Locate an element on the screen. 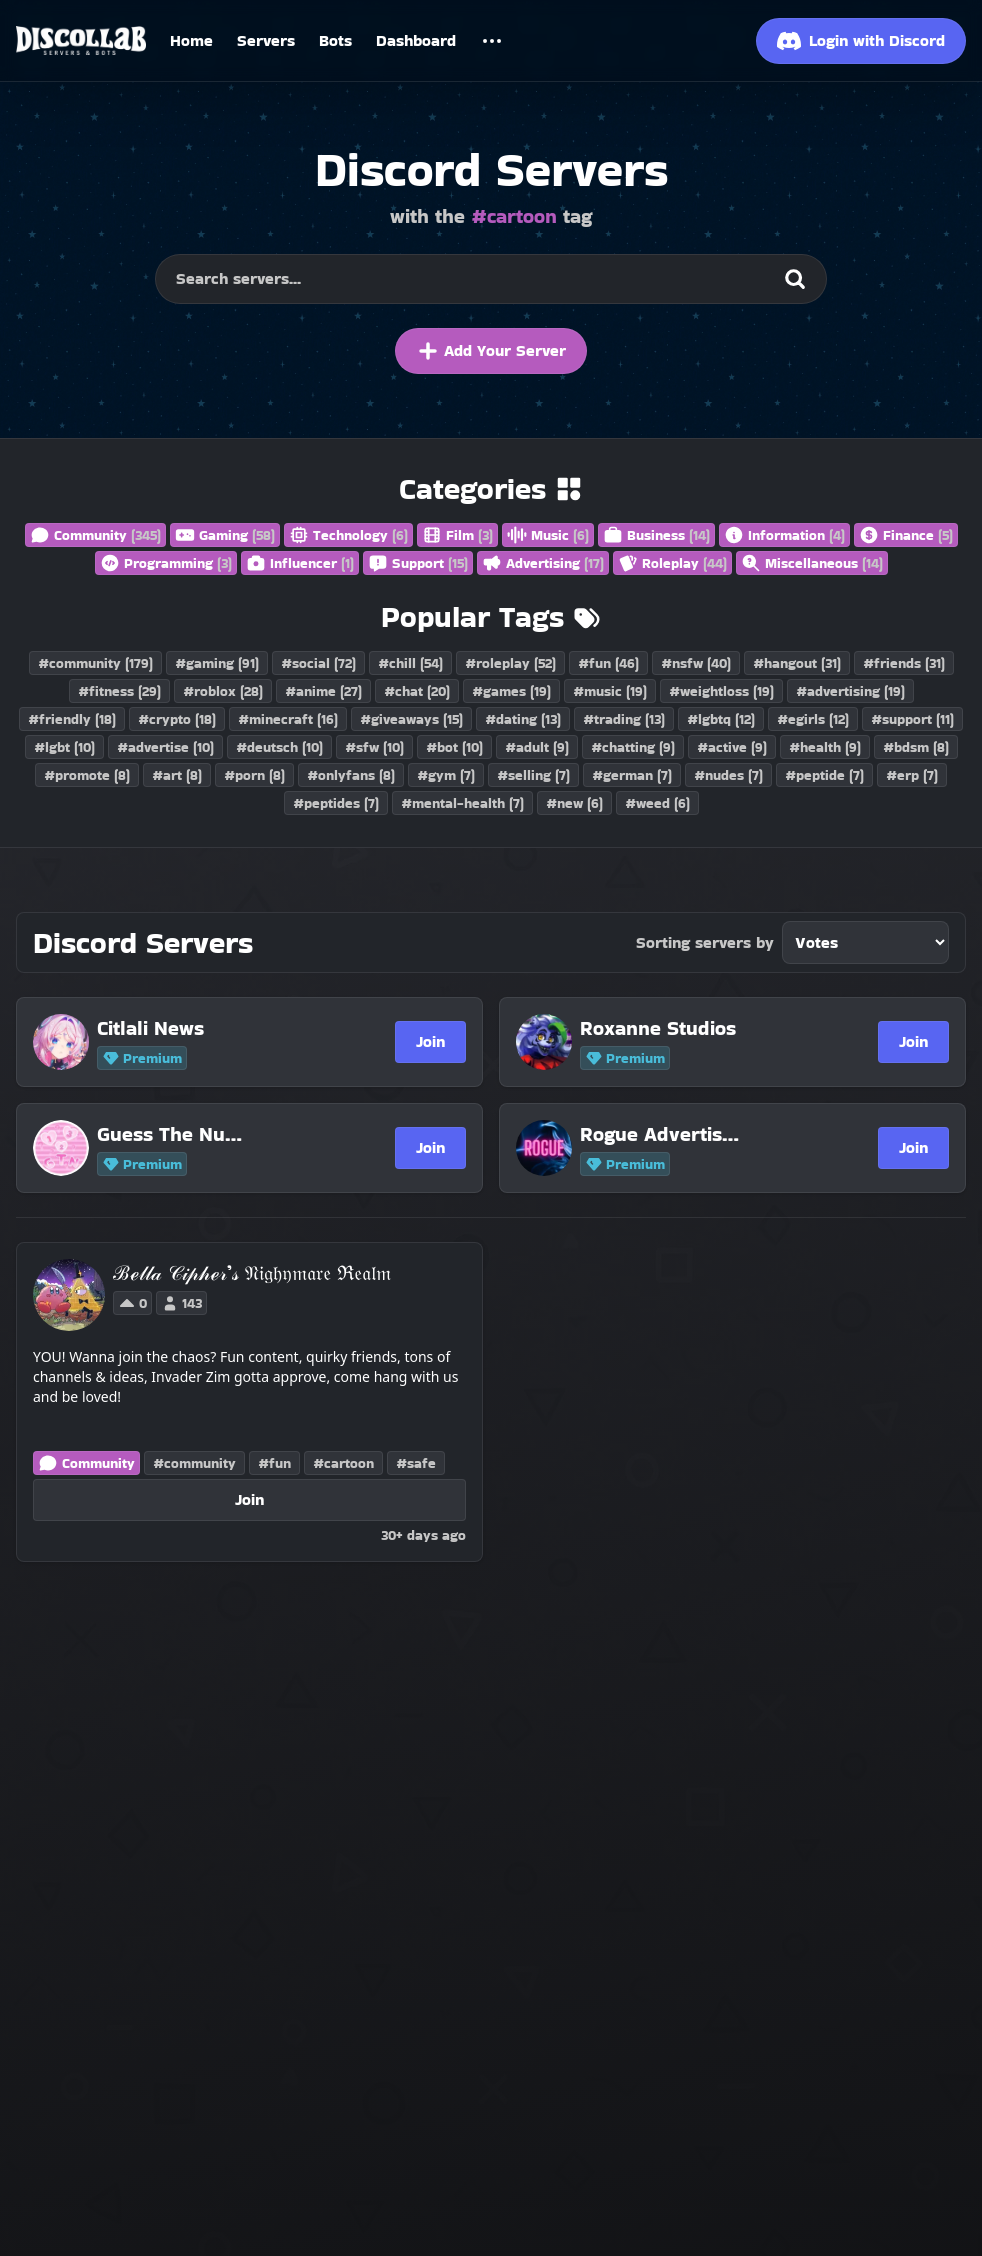 This screenshot has width=982, height=2256. #support is located at coordinates (912, 719).